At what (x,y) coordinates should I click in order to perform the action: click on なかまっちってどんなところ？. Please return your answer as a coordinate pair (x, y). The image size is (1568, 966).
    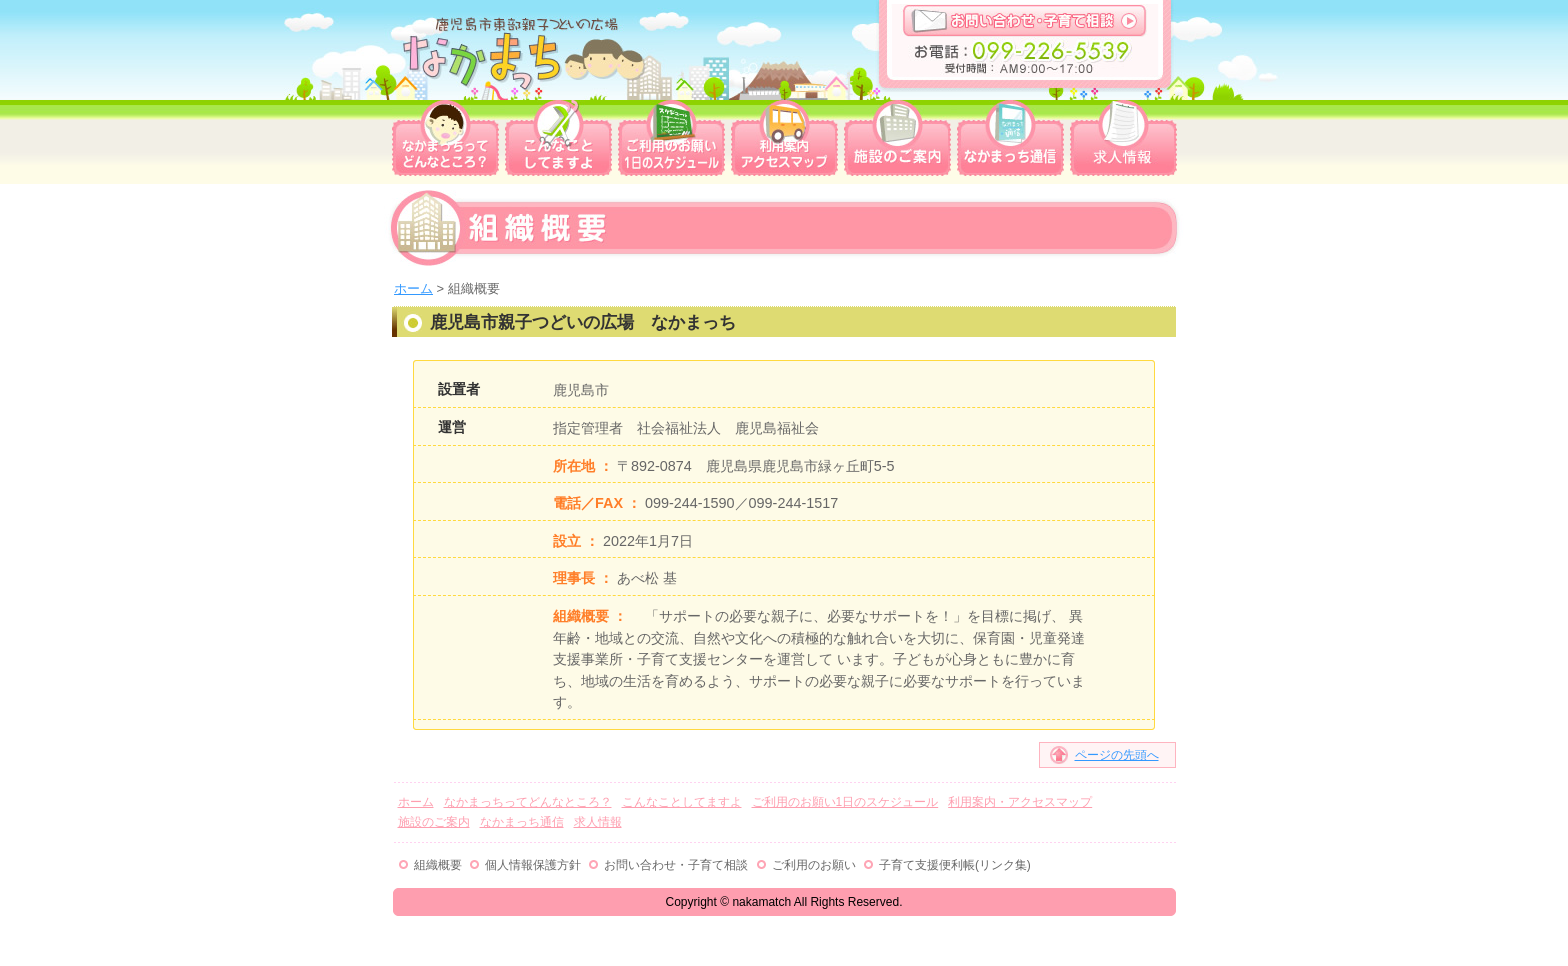
    Looking at the image, I should click on (445, 138).